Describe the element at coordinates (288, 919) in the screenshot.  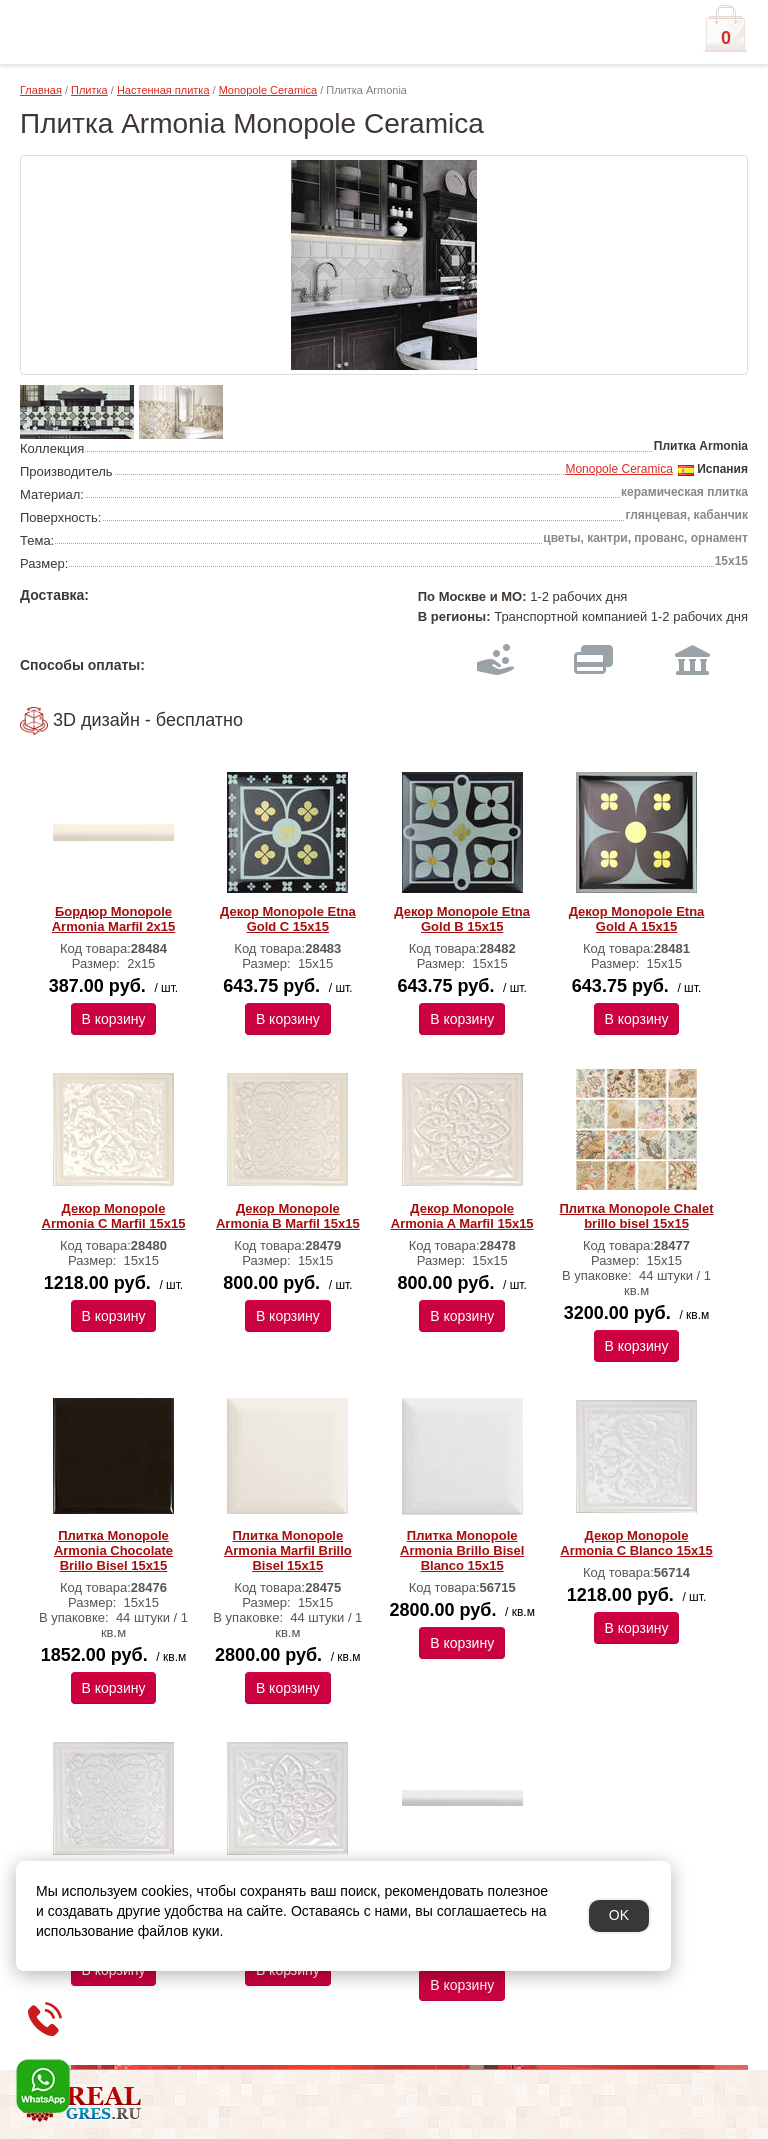
I see `Декор Monopole Etna Gold C 15х15` at that location.